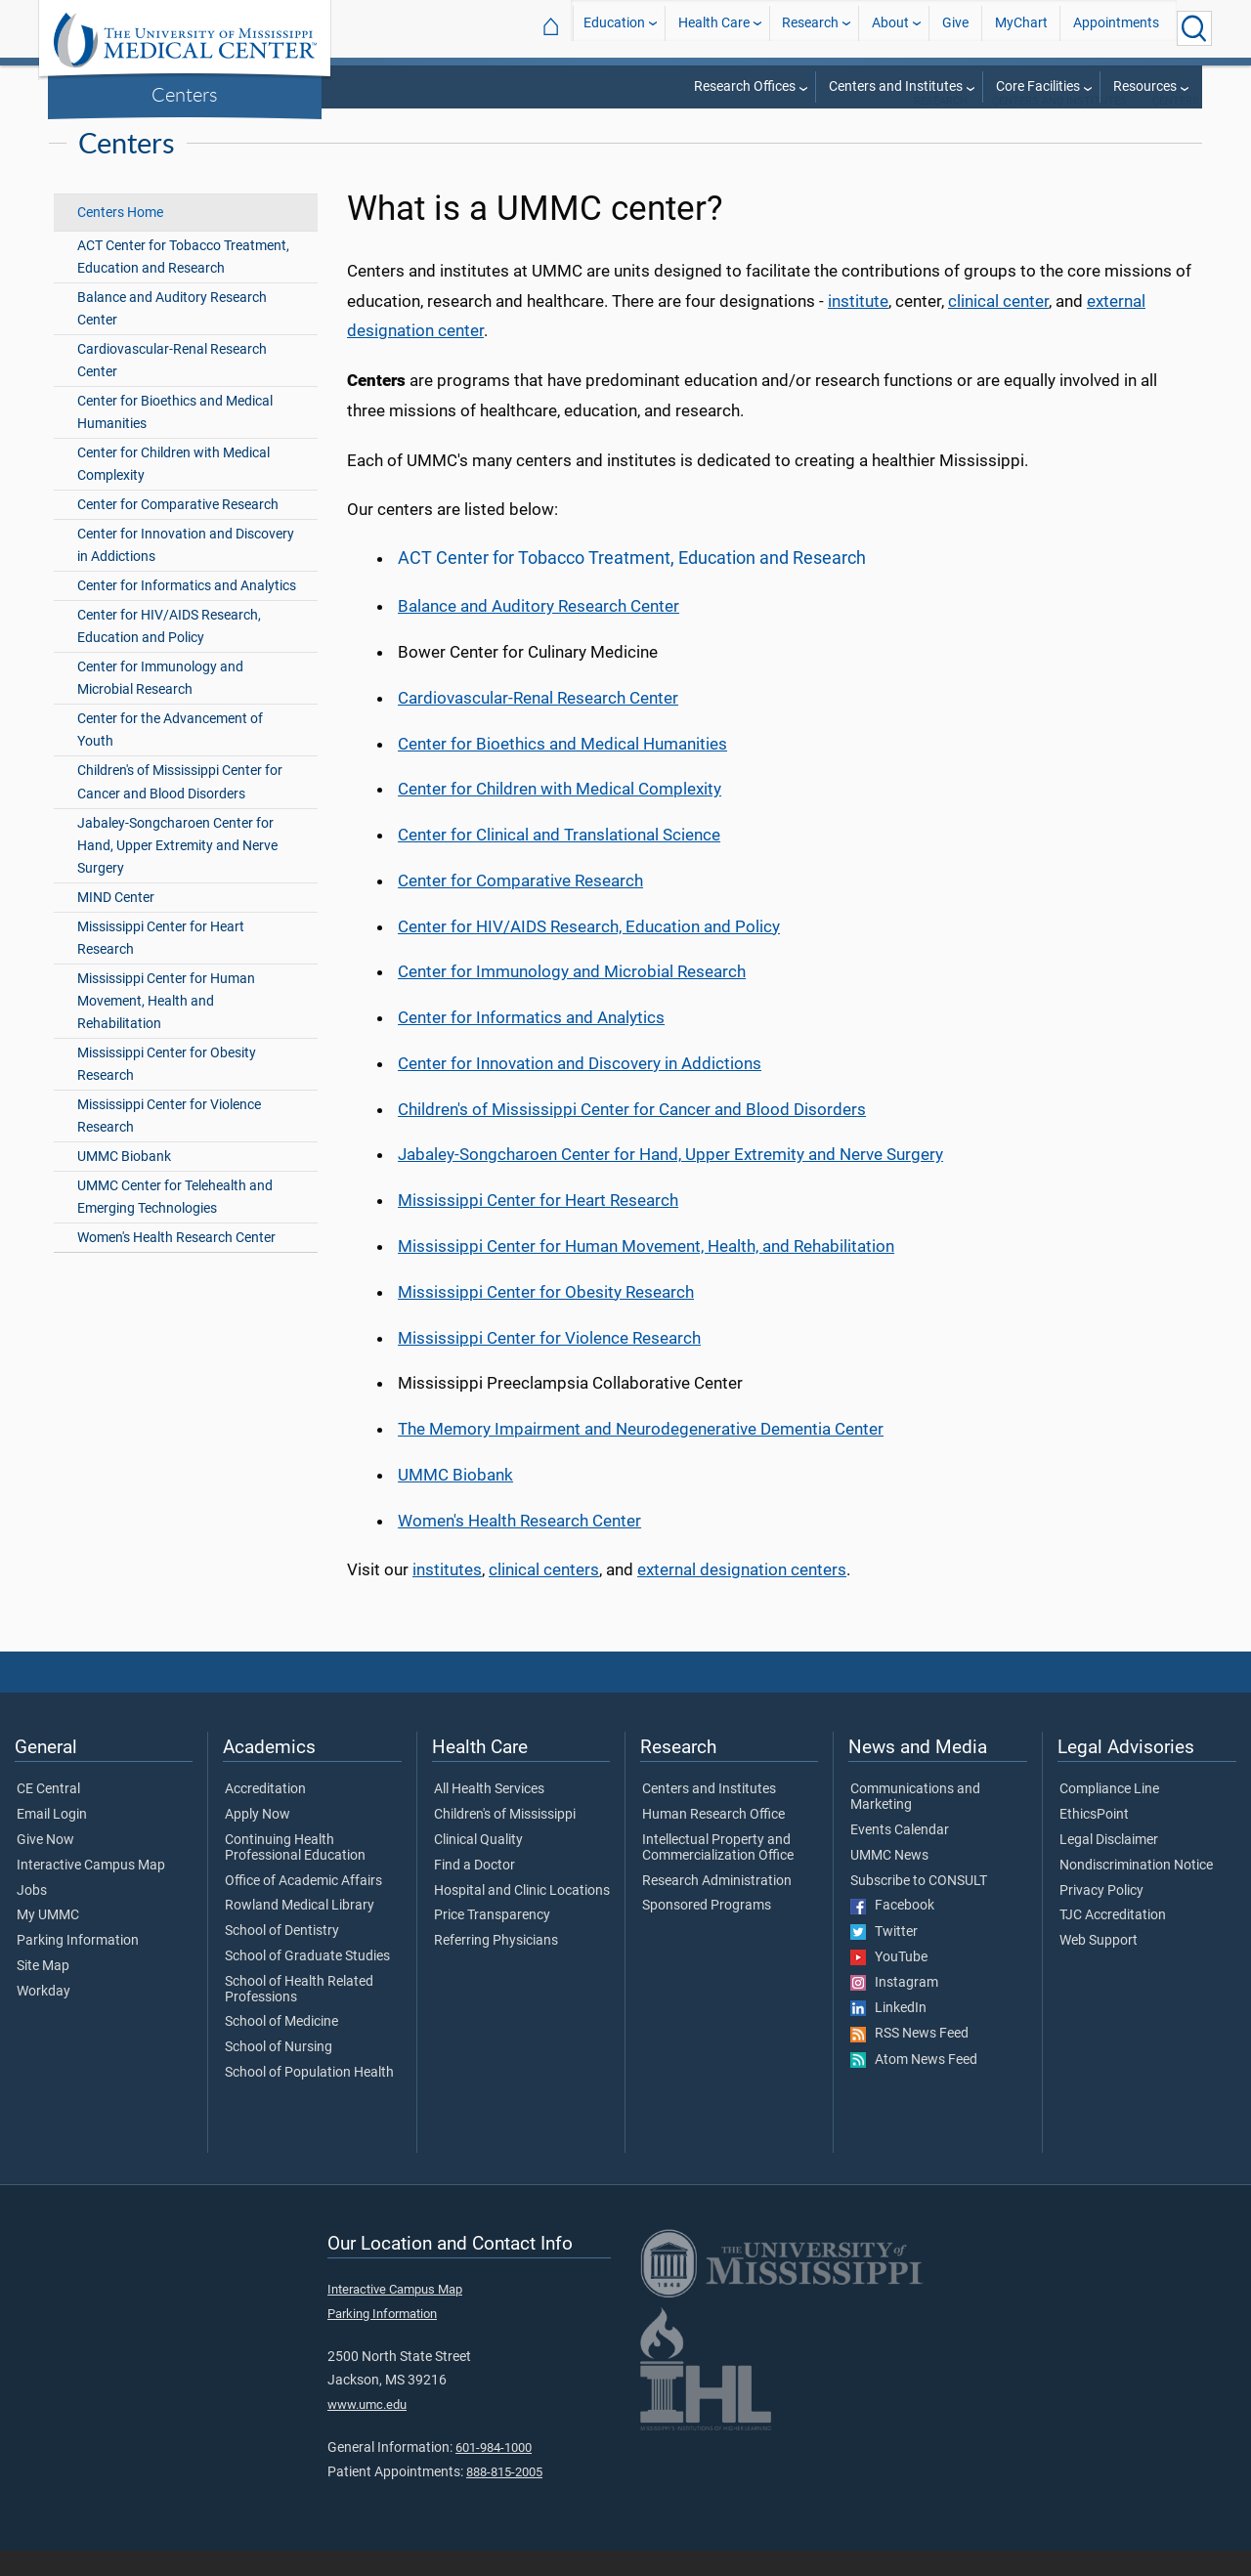 The height and width of the screenshot is (2576, 1251). Describe the element at coordinates (745, 86) in the screenshot. I see `Research Offices` at that location.